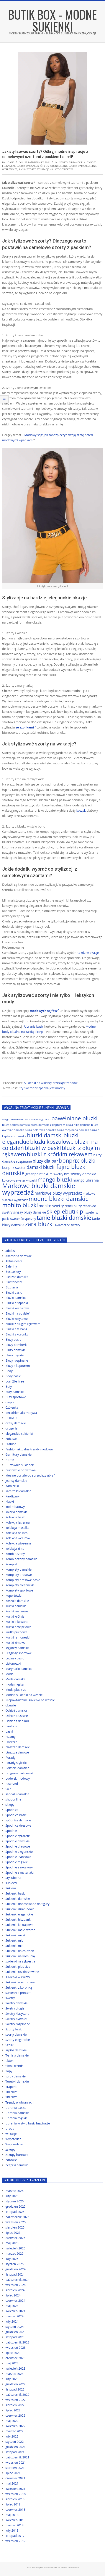 This screenshot has height=2576, width=105. I want to click on Czółenka, so click(11, 1407).